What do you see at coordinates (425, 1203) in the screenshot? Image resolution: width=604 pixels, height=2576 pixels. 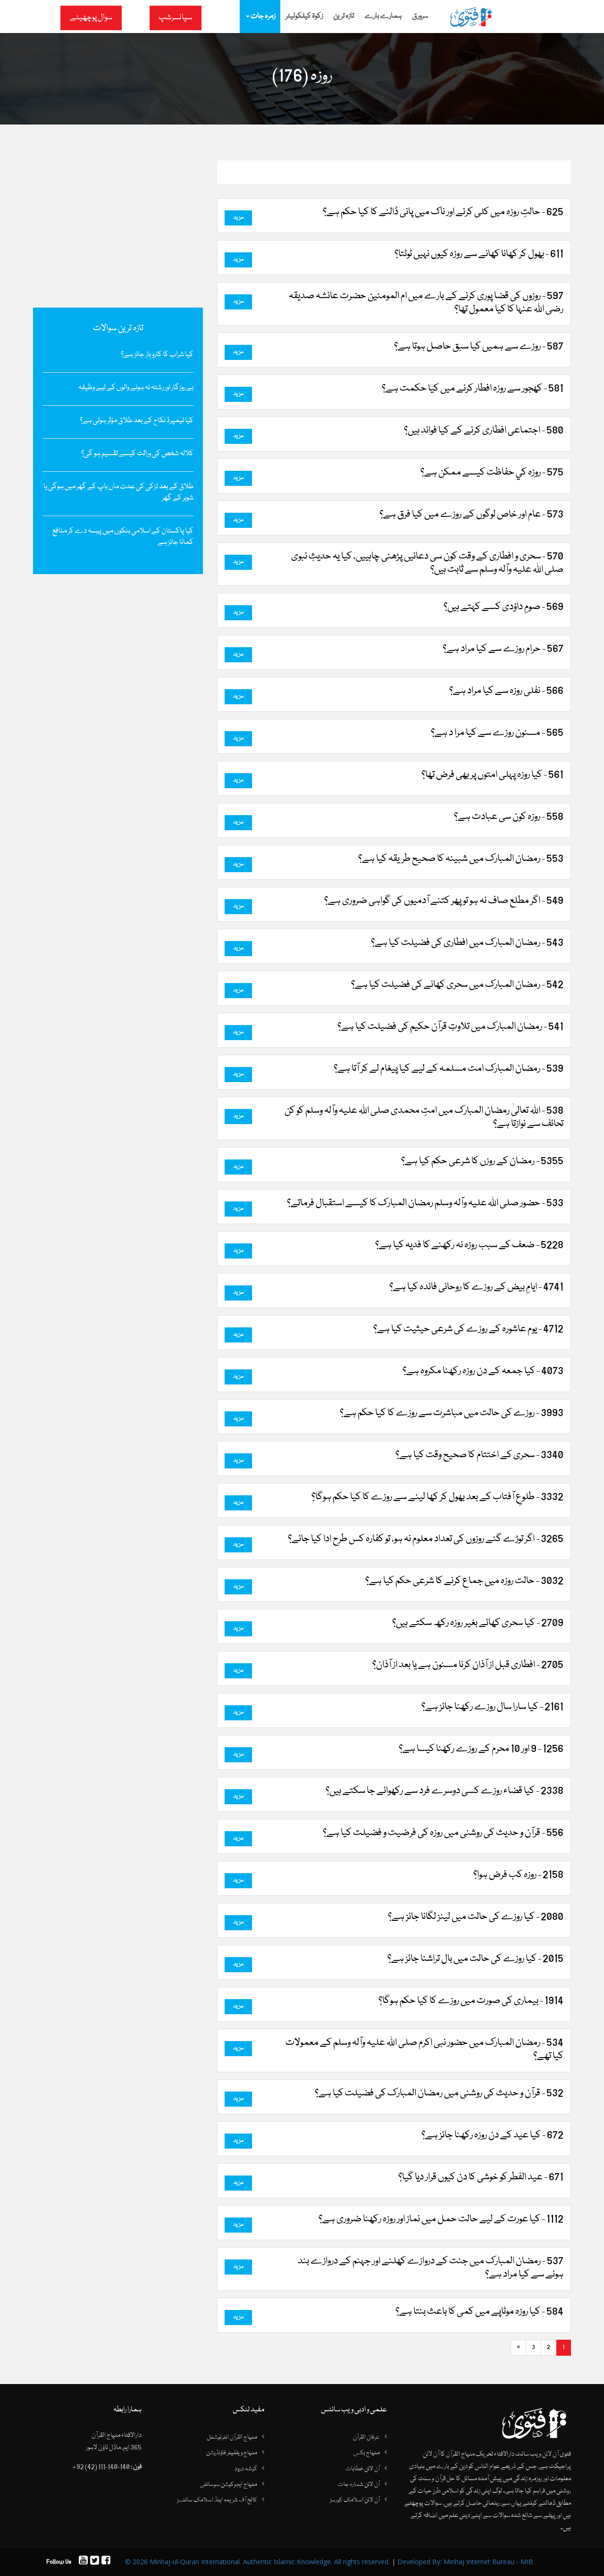 I see `533 - حضور صلی اللہ علیہ وآلہ وسلم رمضان المبارک کا کیسے استقبال فرماتے؟` at bounding box center [425, 1203].